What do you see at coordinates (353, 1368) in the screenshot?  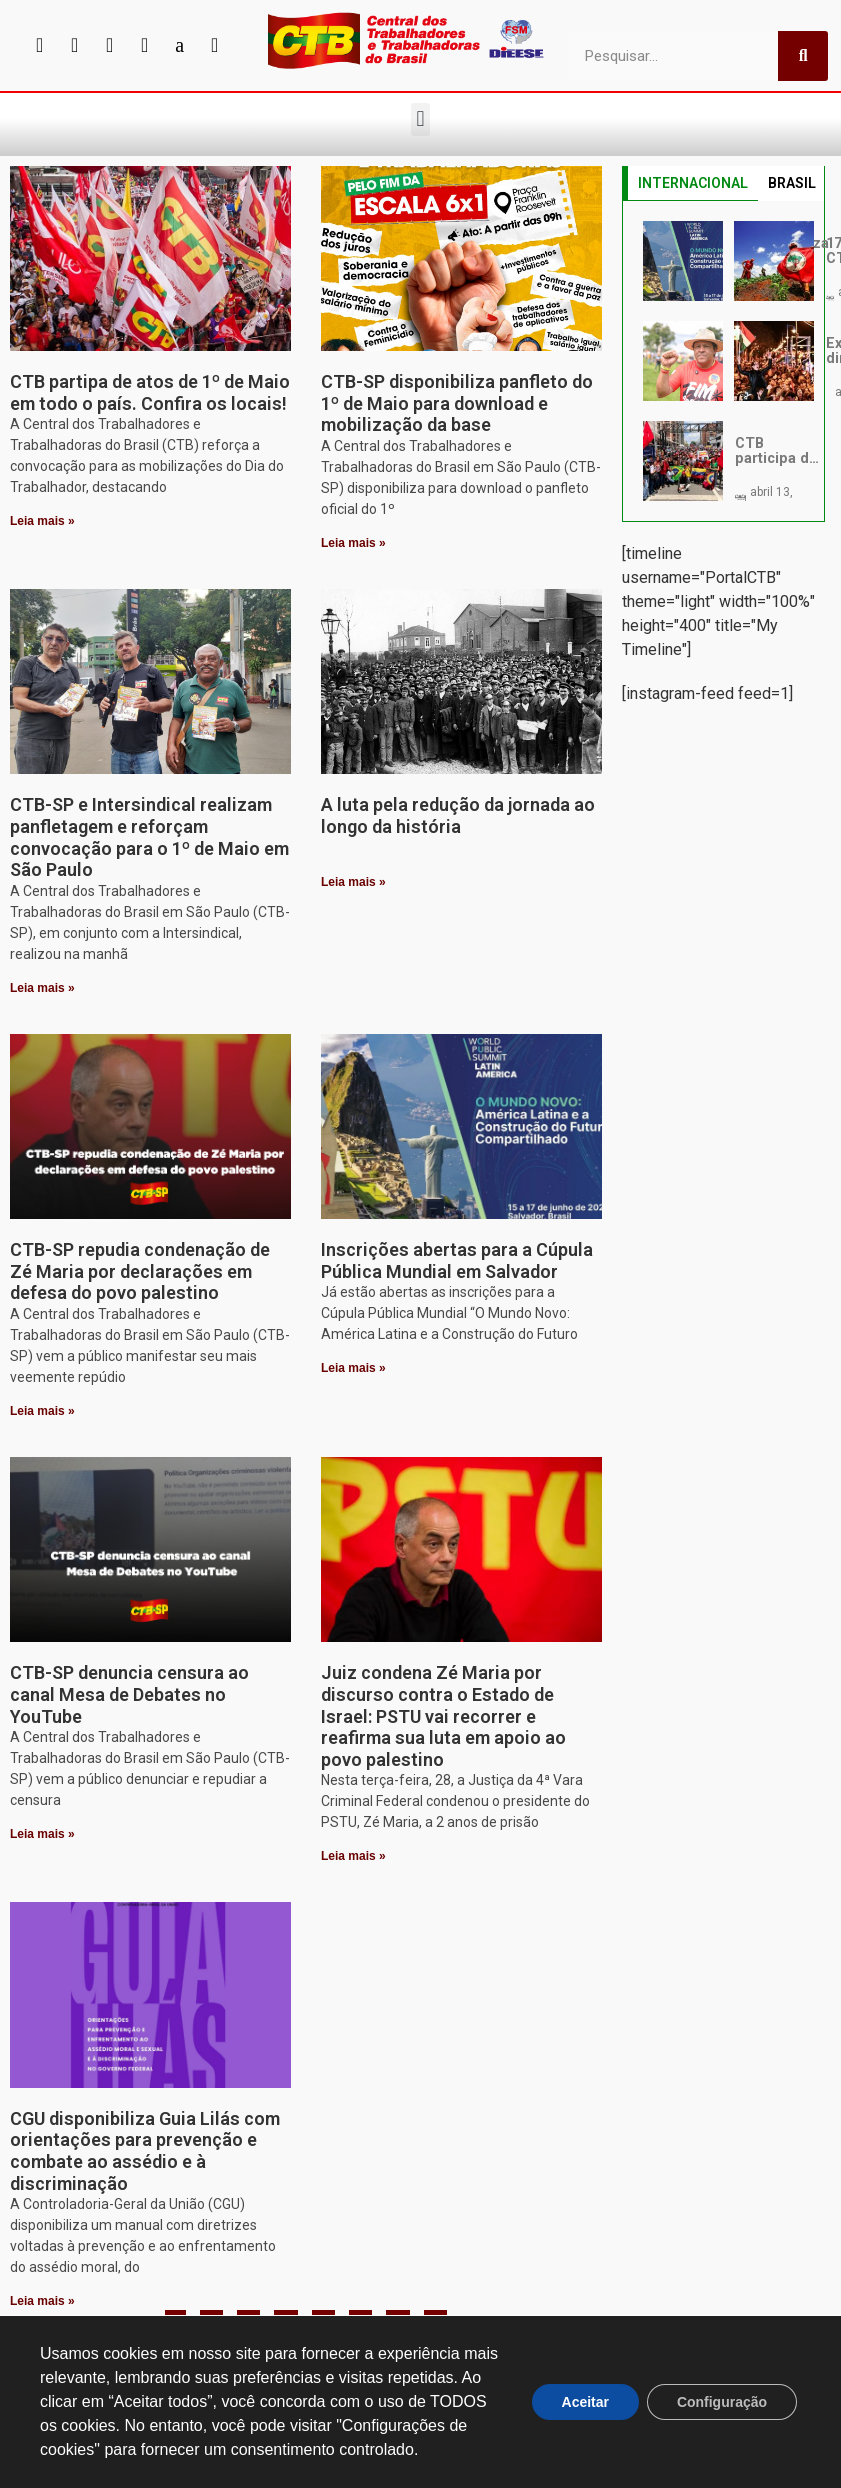 I see `Leia mais » [Leia mais sobre Inscrições abertas para a Cúpula Pública Mundial em Salvador]` at bounding box center [353, 1368].